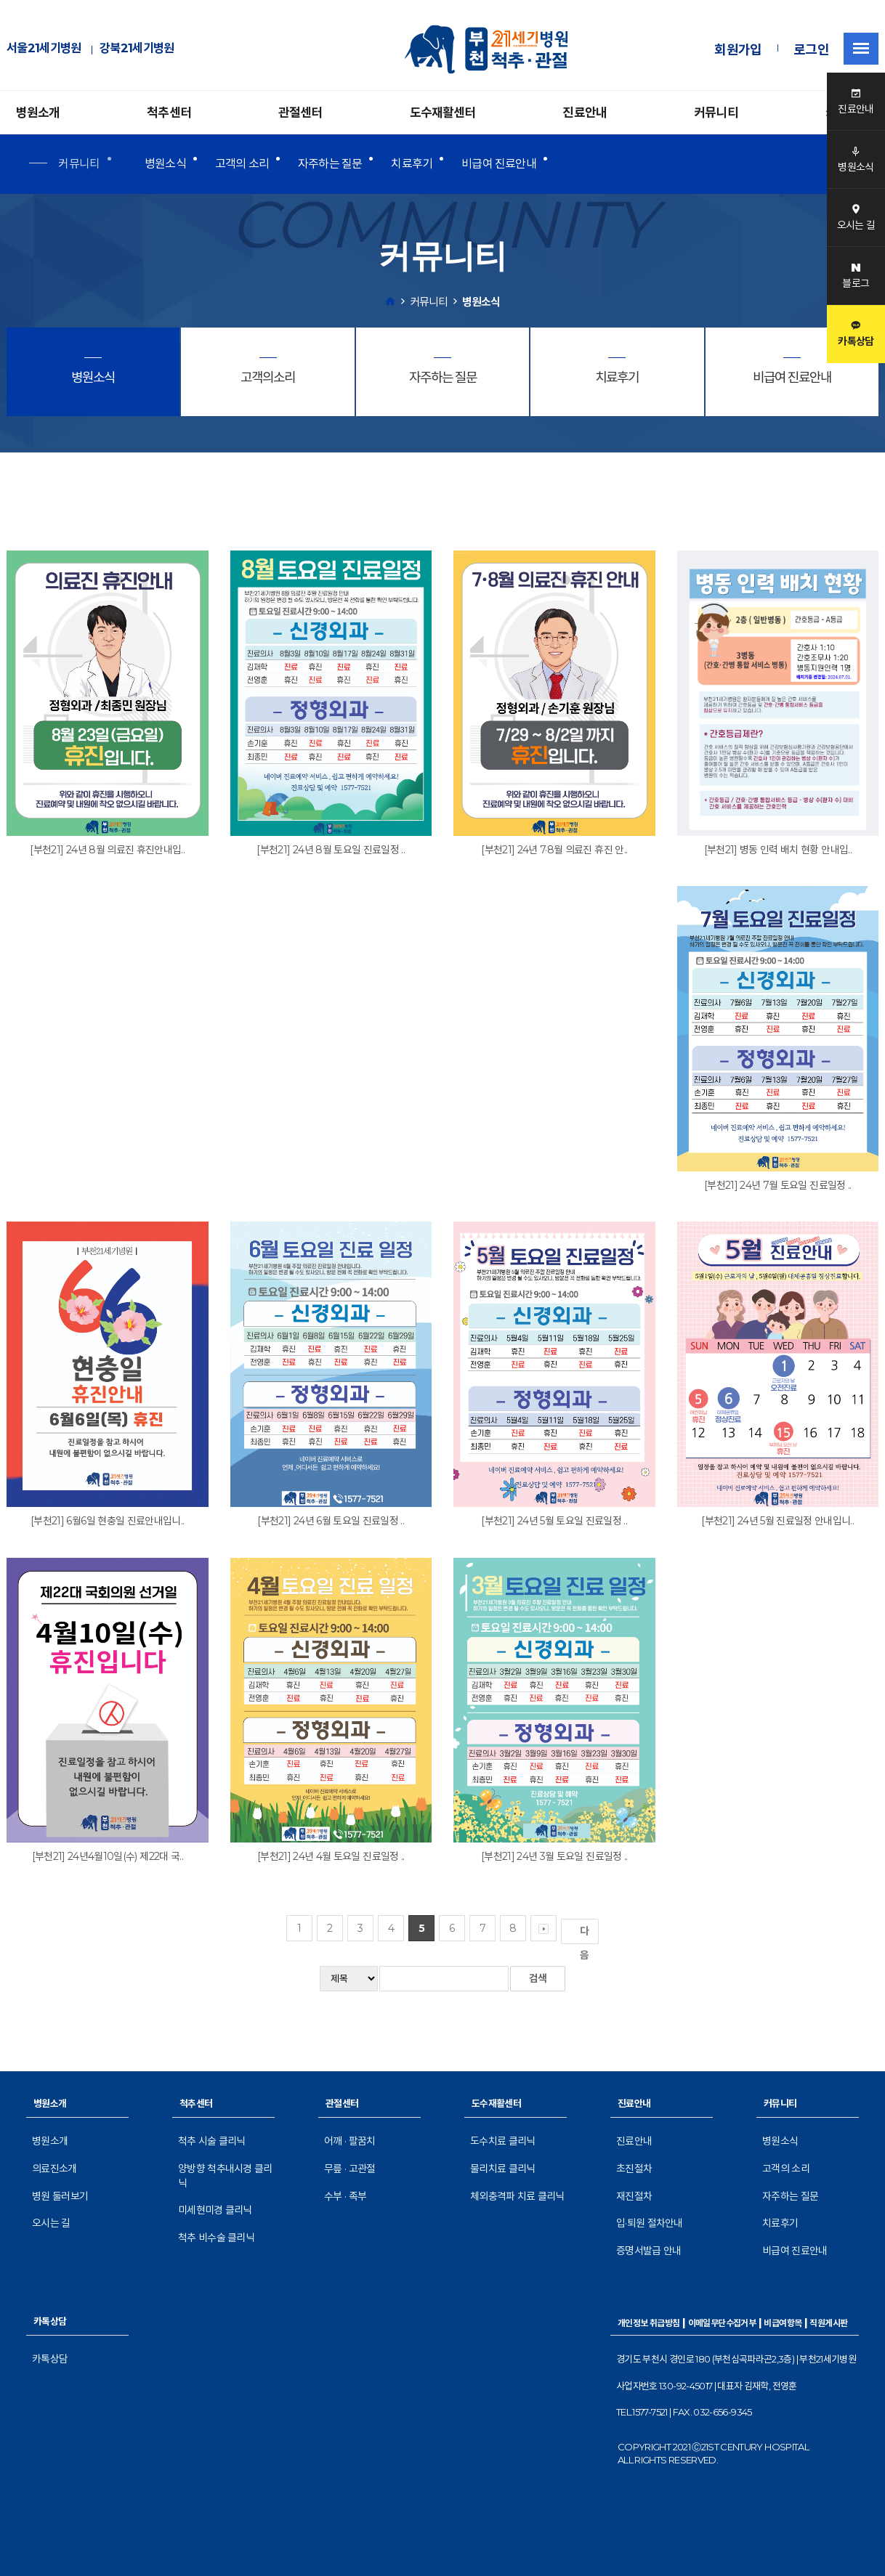 Image resolution: width=885 pixels, height=2576 pixels. Describe the element at coordinates (498, 164) in the screenshot. I see `비급여 진료안내` at that location.